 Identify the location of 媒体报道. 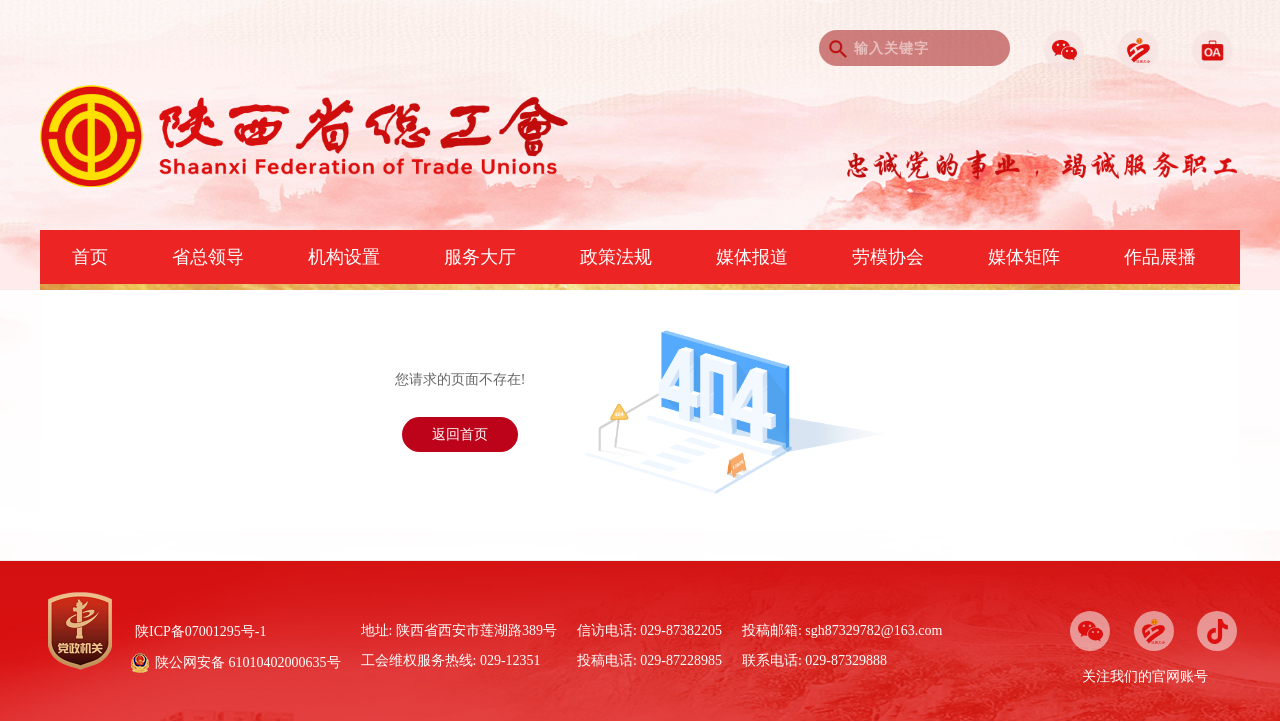
(752, 257).